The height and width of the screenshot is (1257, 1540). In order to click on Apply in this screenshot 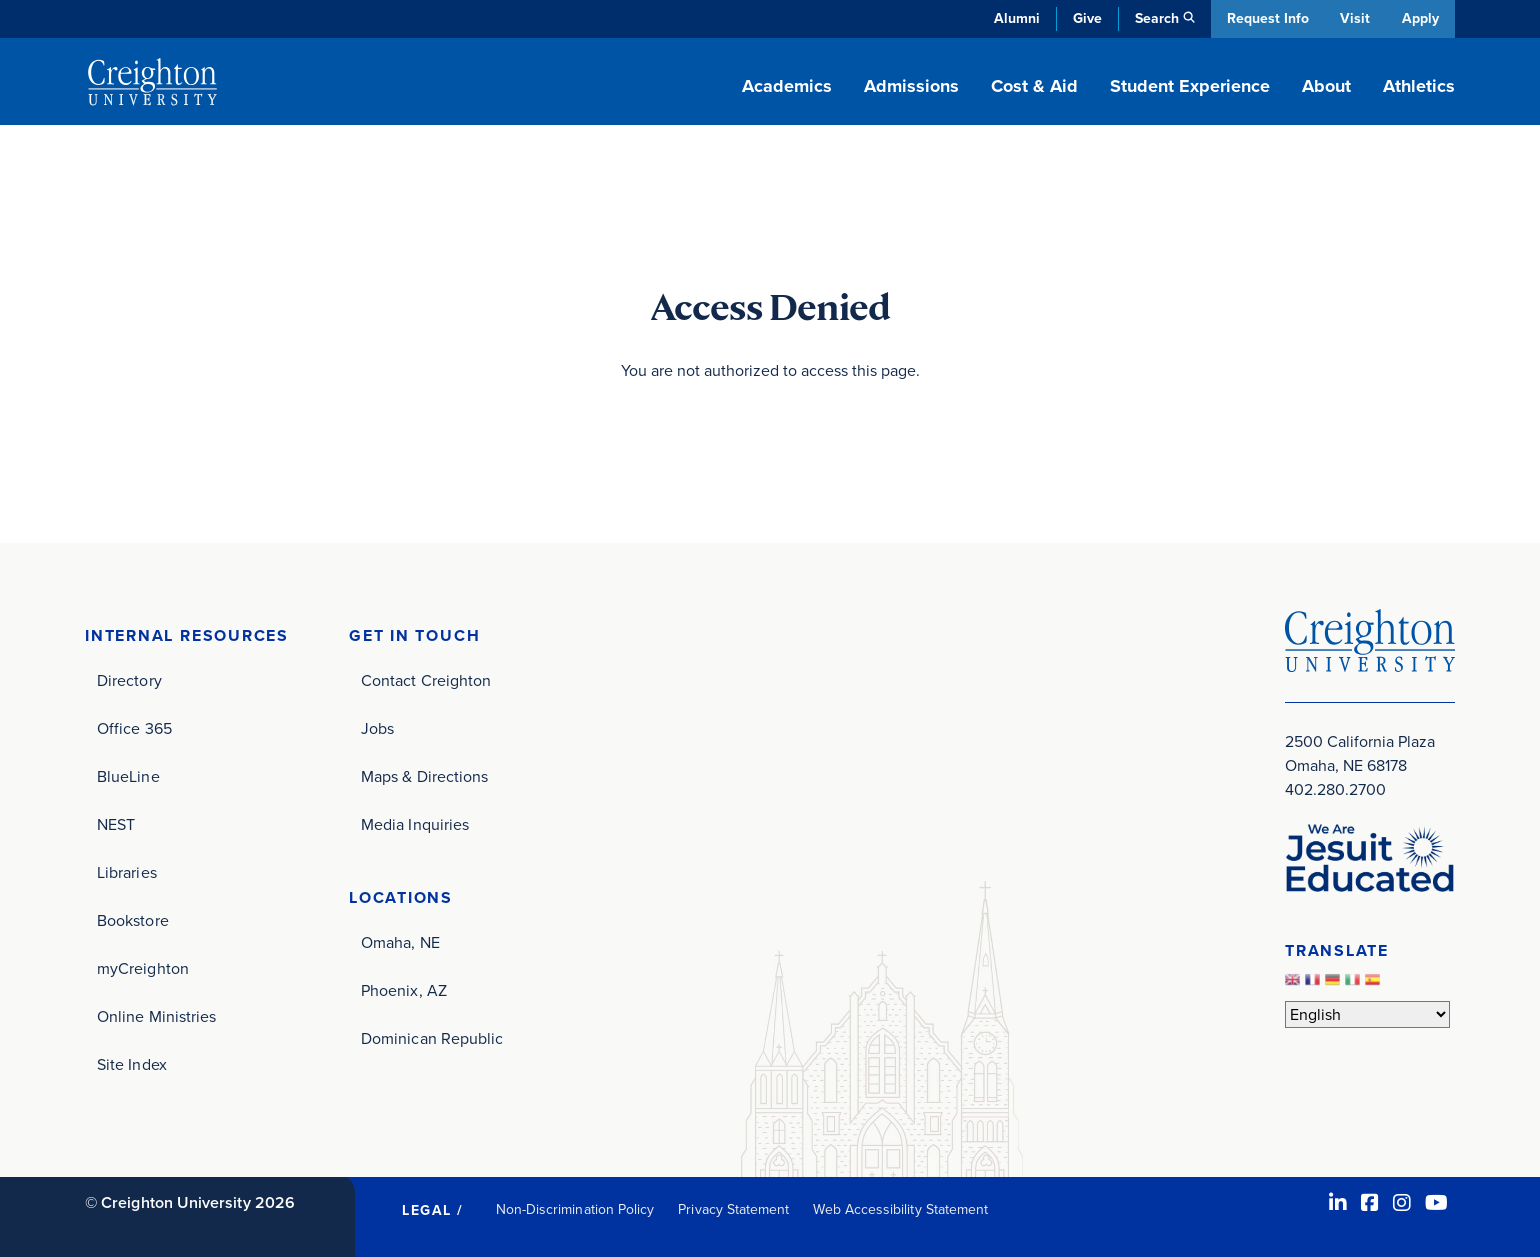, I will do `click(1420, 18)`.